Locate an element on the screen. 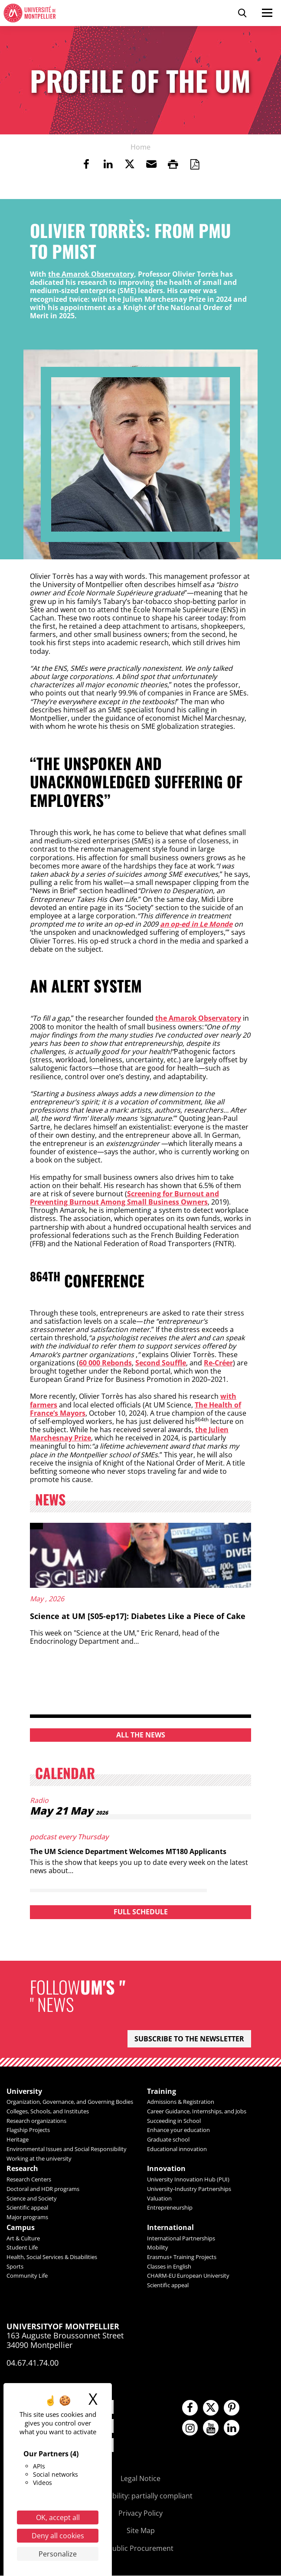 Image resolution: width=281 pixels, height=2576 pixels. Campus [heading] is located at coordinates (21, 2228).